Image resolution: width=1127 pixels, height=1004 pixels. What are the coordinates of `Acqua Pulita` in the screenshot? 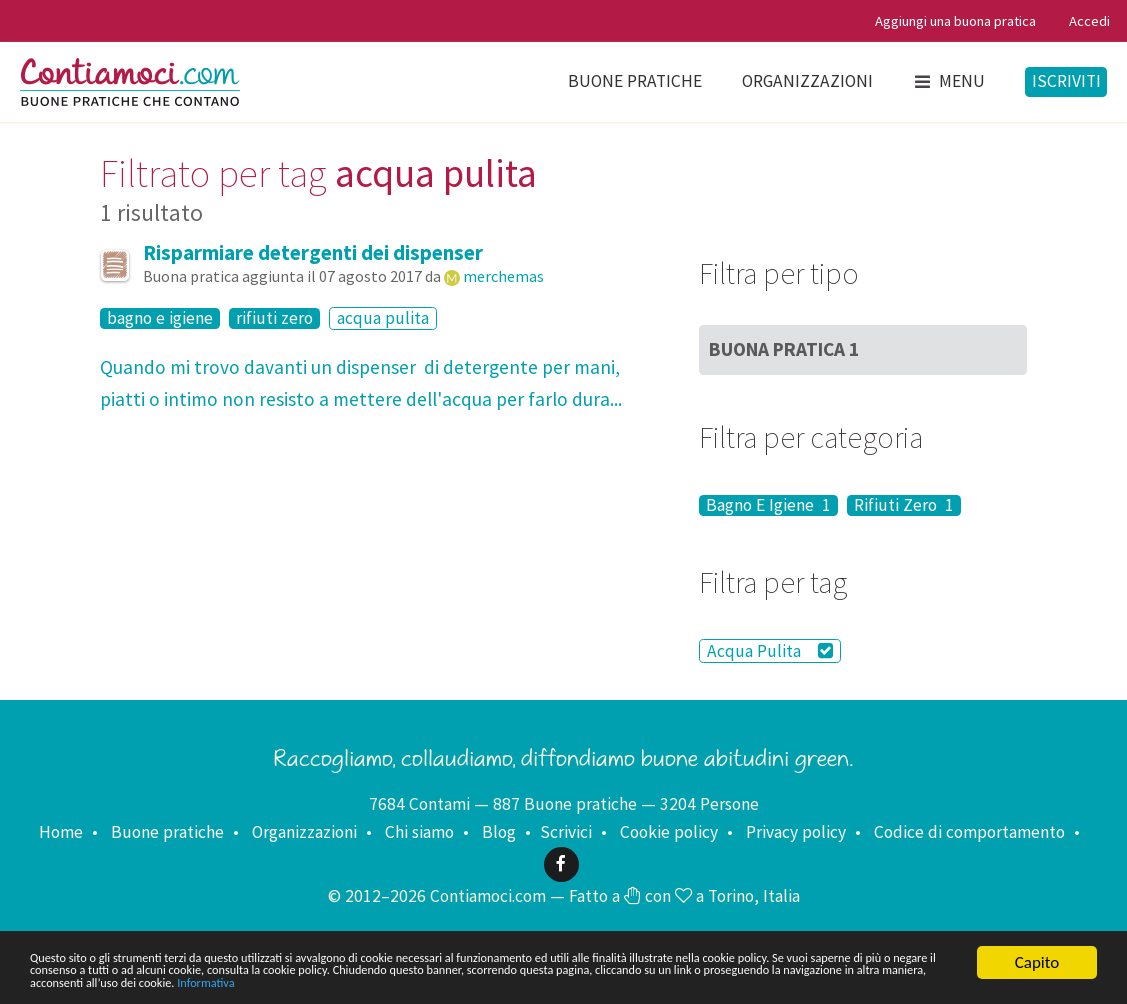 It's located at (770, 651).